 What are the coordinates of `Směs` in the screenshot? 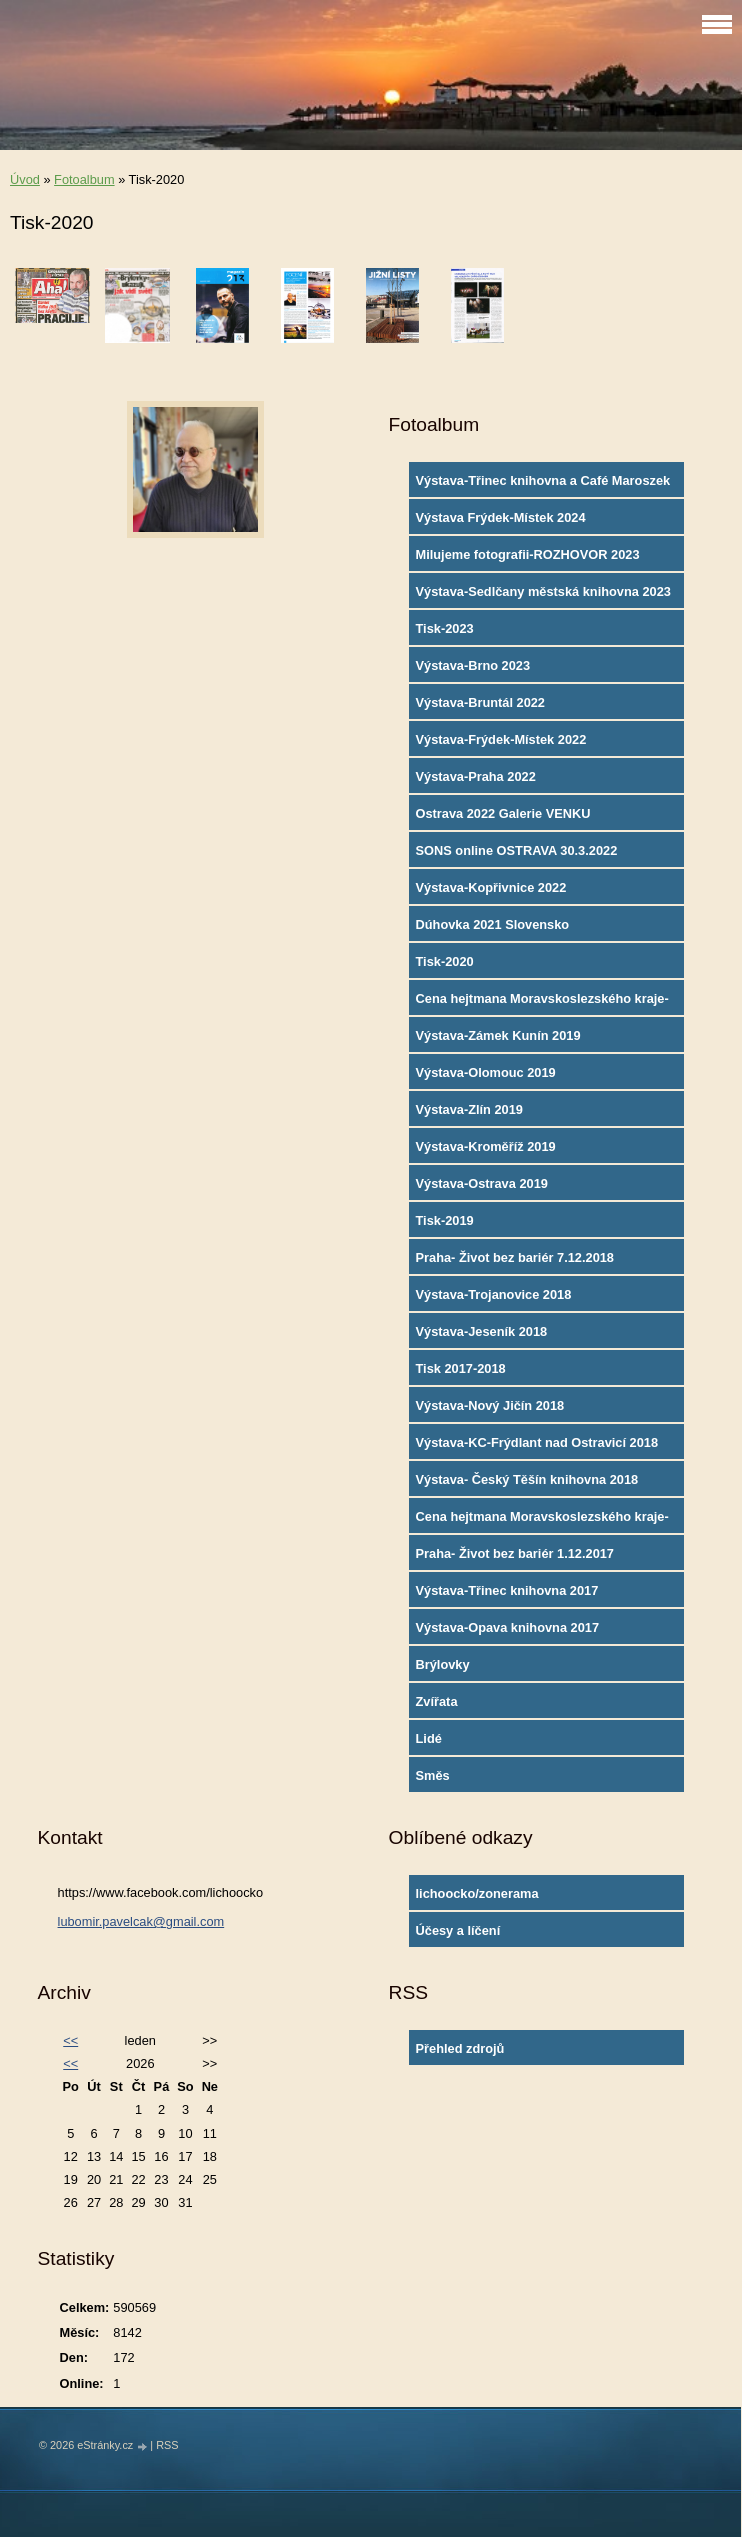 It's located at (433, 1775).